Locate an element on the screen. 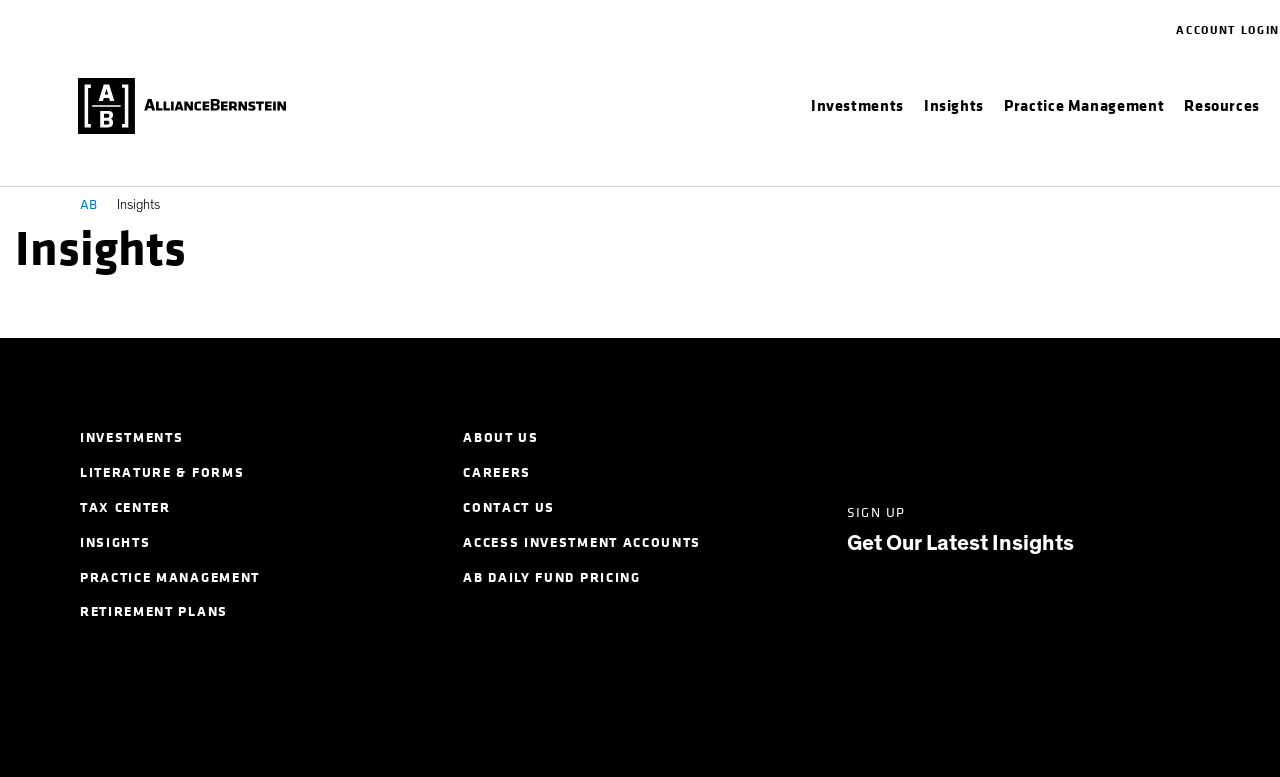  [LinkedIn] is located at coordinates (858, 436).